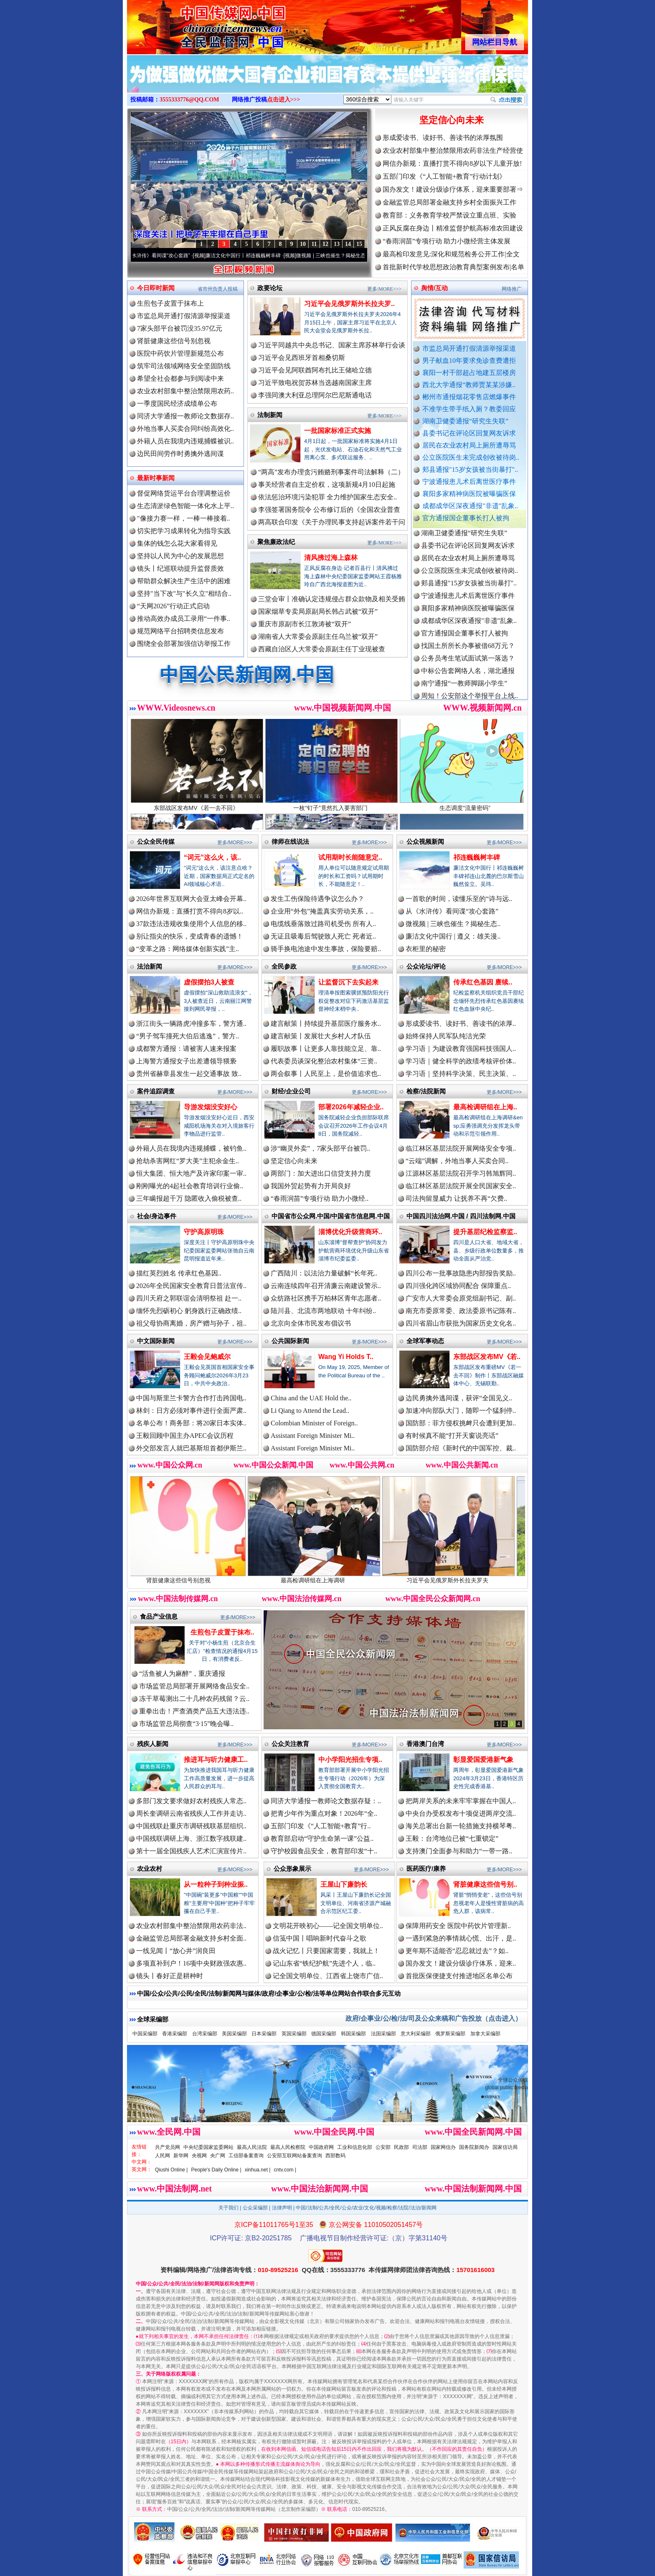 The height and width of the screenshot is (2576, 655). I want to click on 加拿大采编部, so click(485, 2034).